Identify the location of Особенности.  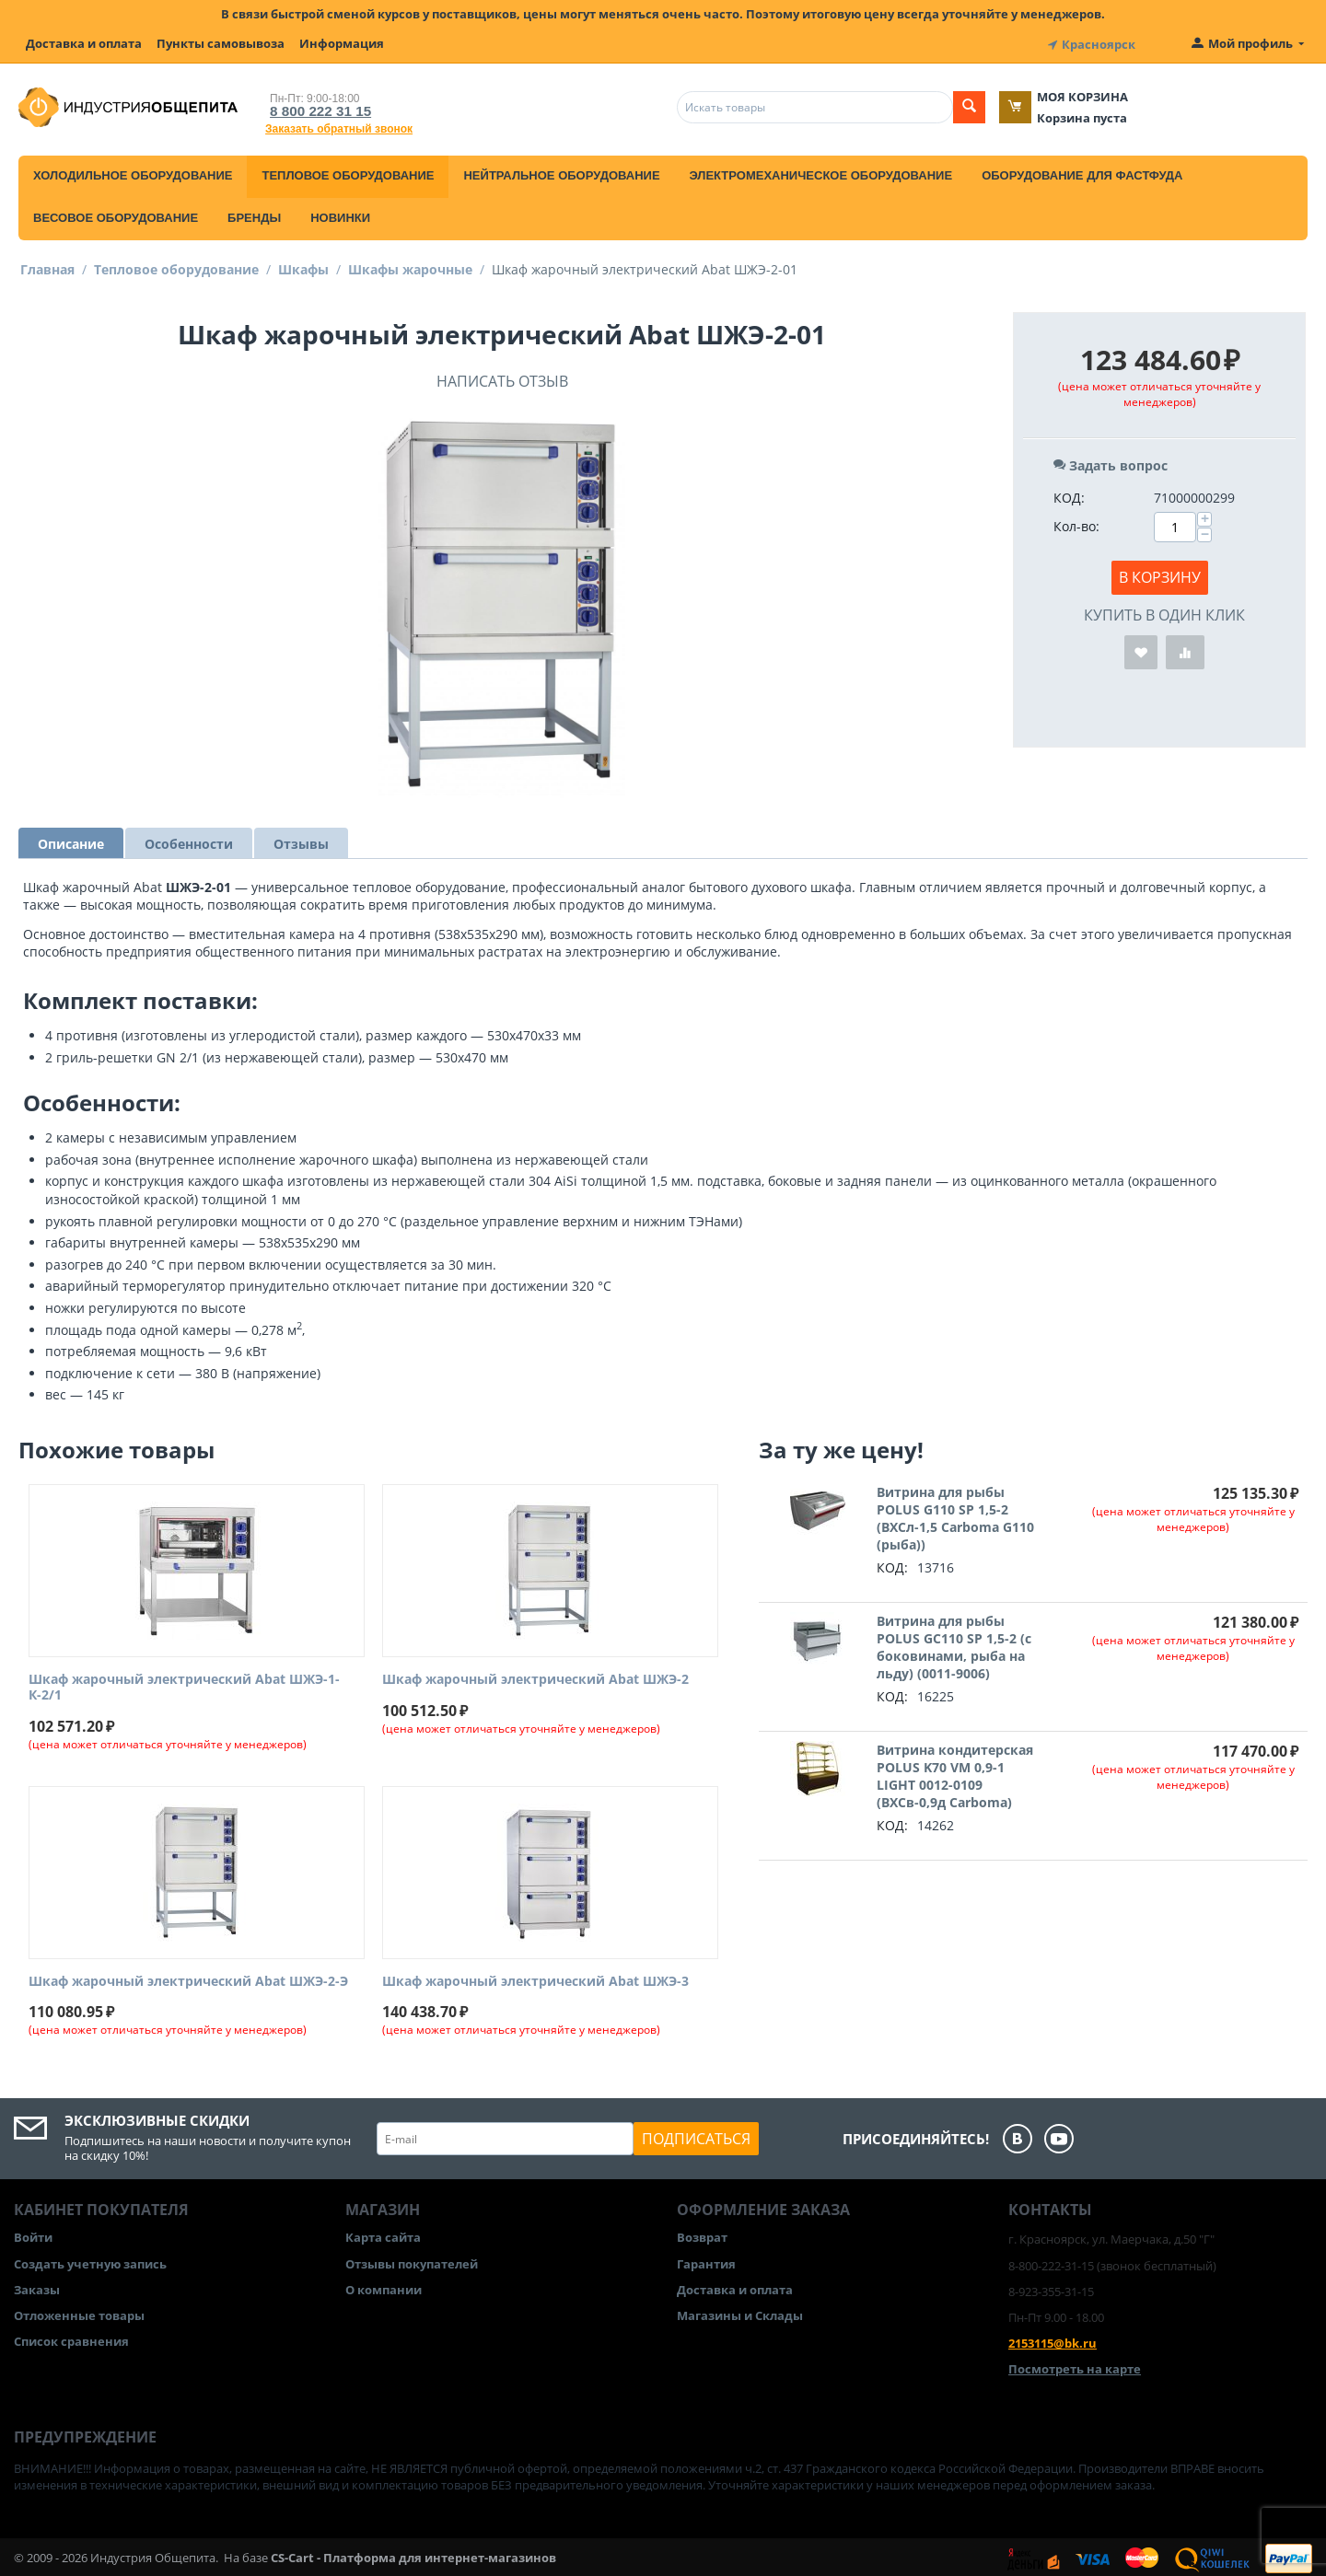
(189, 840).